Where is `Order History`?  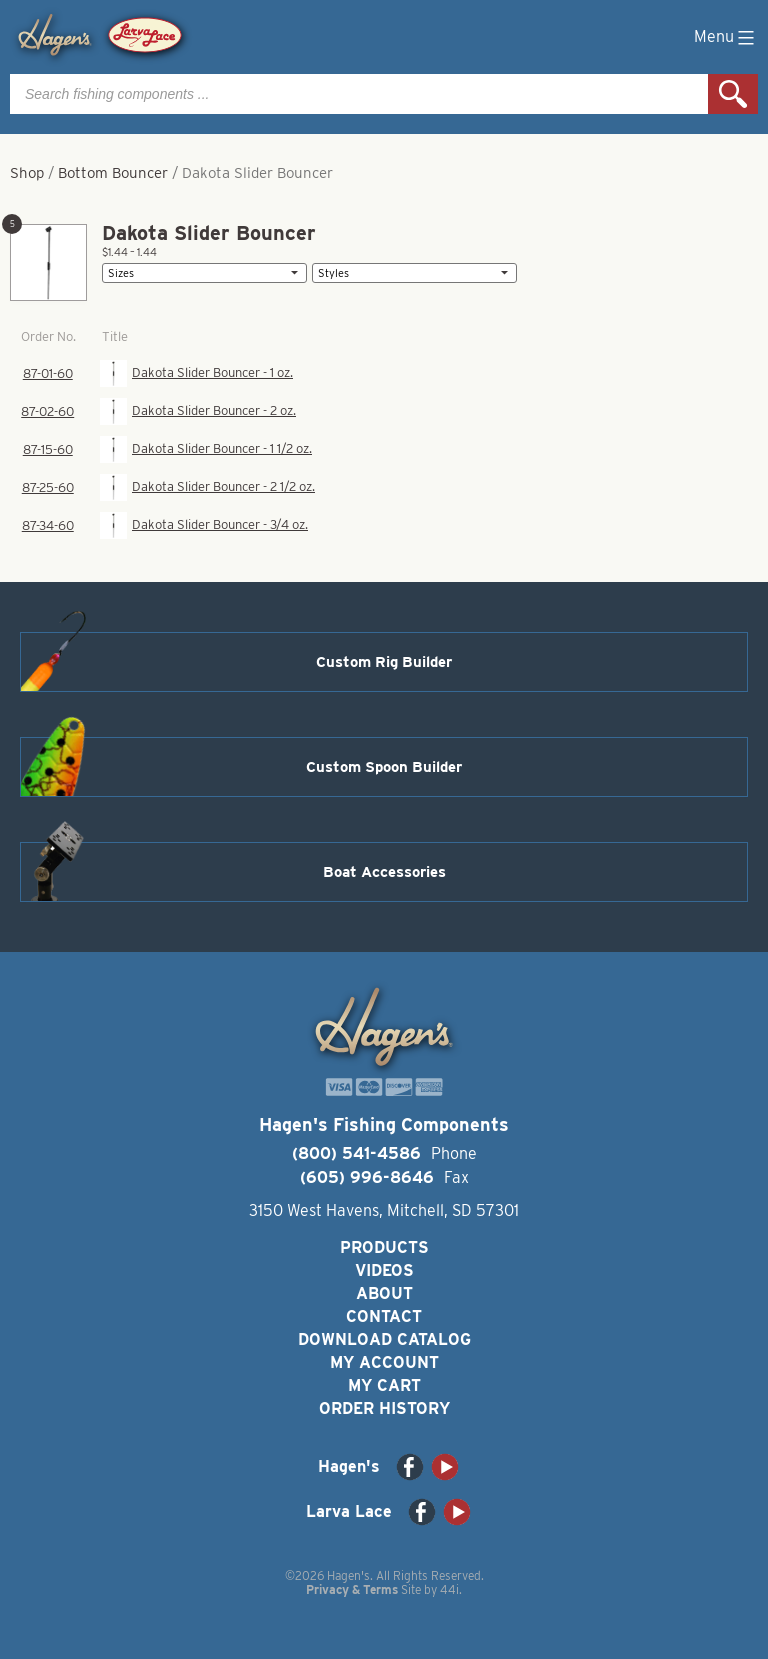 Order History is located at coordinates (384, 1408).